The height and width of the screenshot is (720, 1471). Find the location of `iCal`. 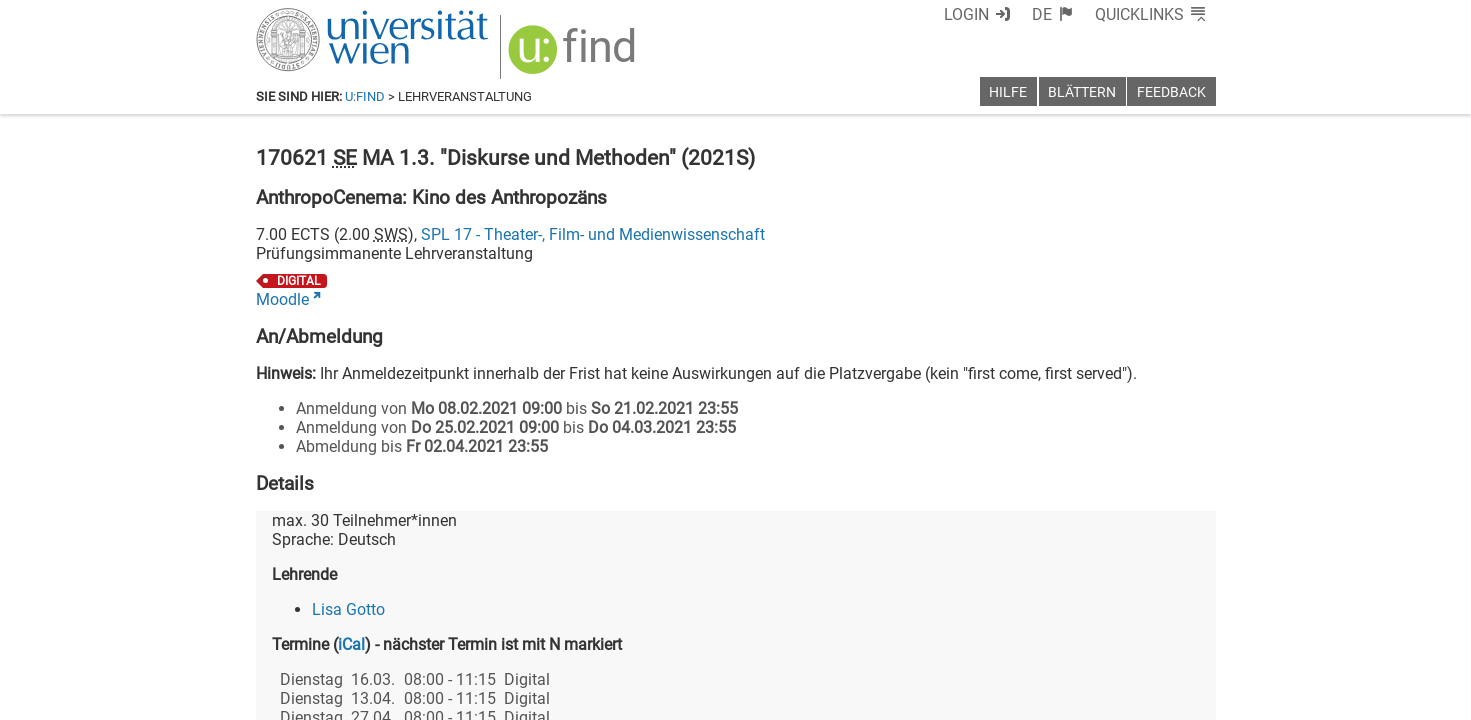

iCal is located at coordinates (351, 644).